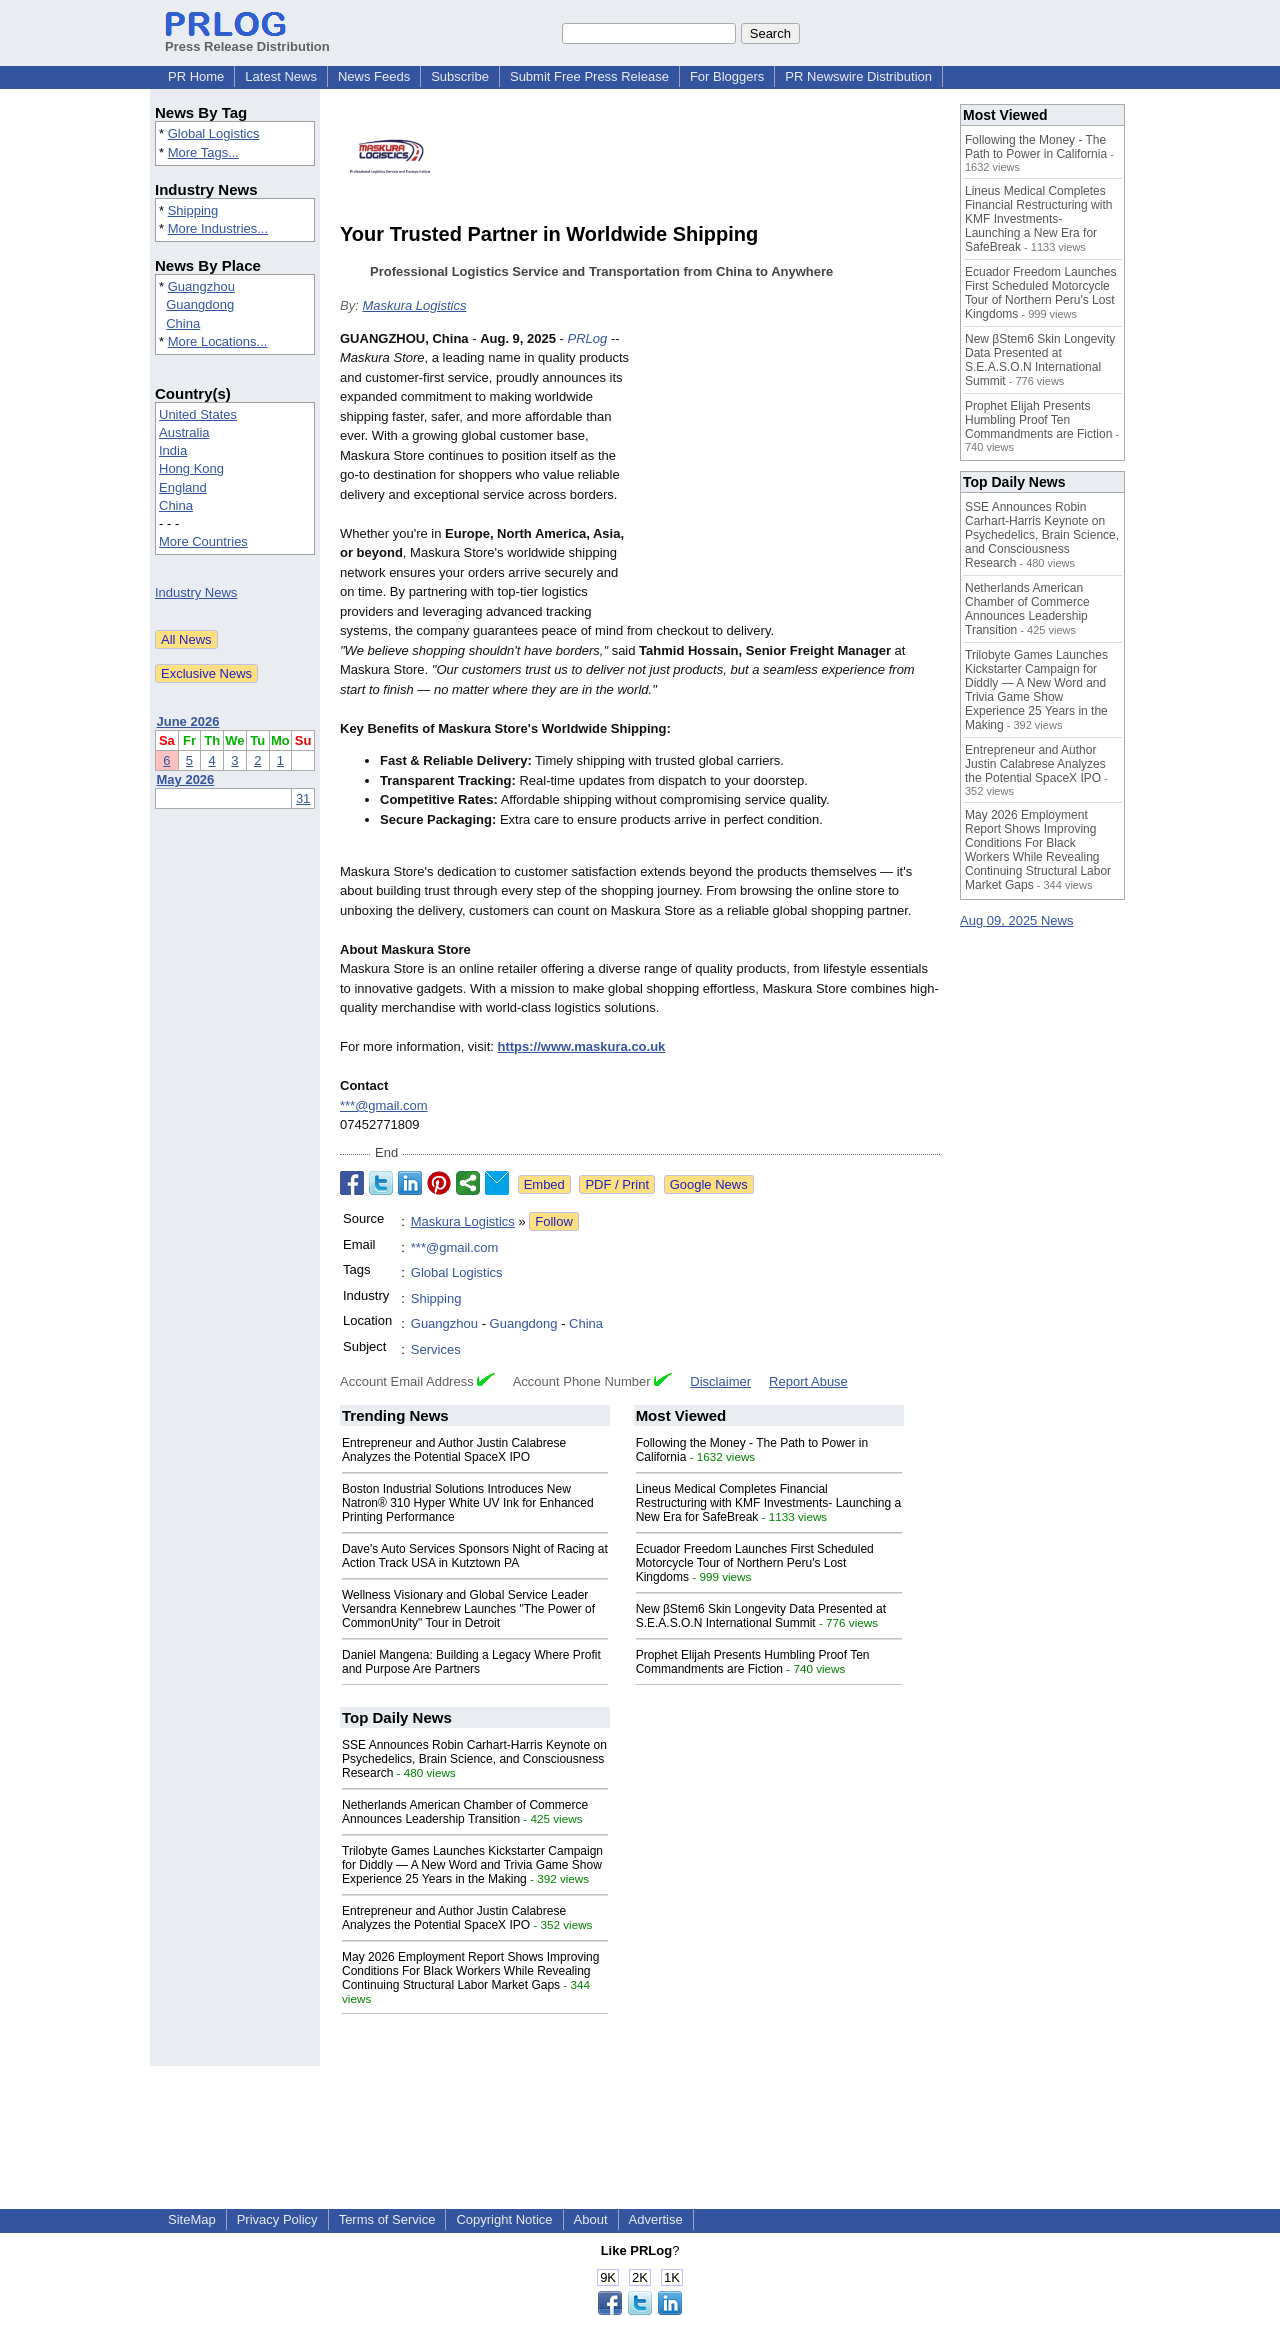 This screenshot has height=2348, width=1280. Describe the element at coordinates (471, 1662) in the screenshot. I see `Daniel Mangena: Building a Legacy Where Profit and Purpose Are Partners` at that location.